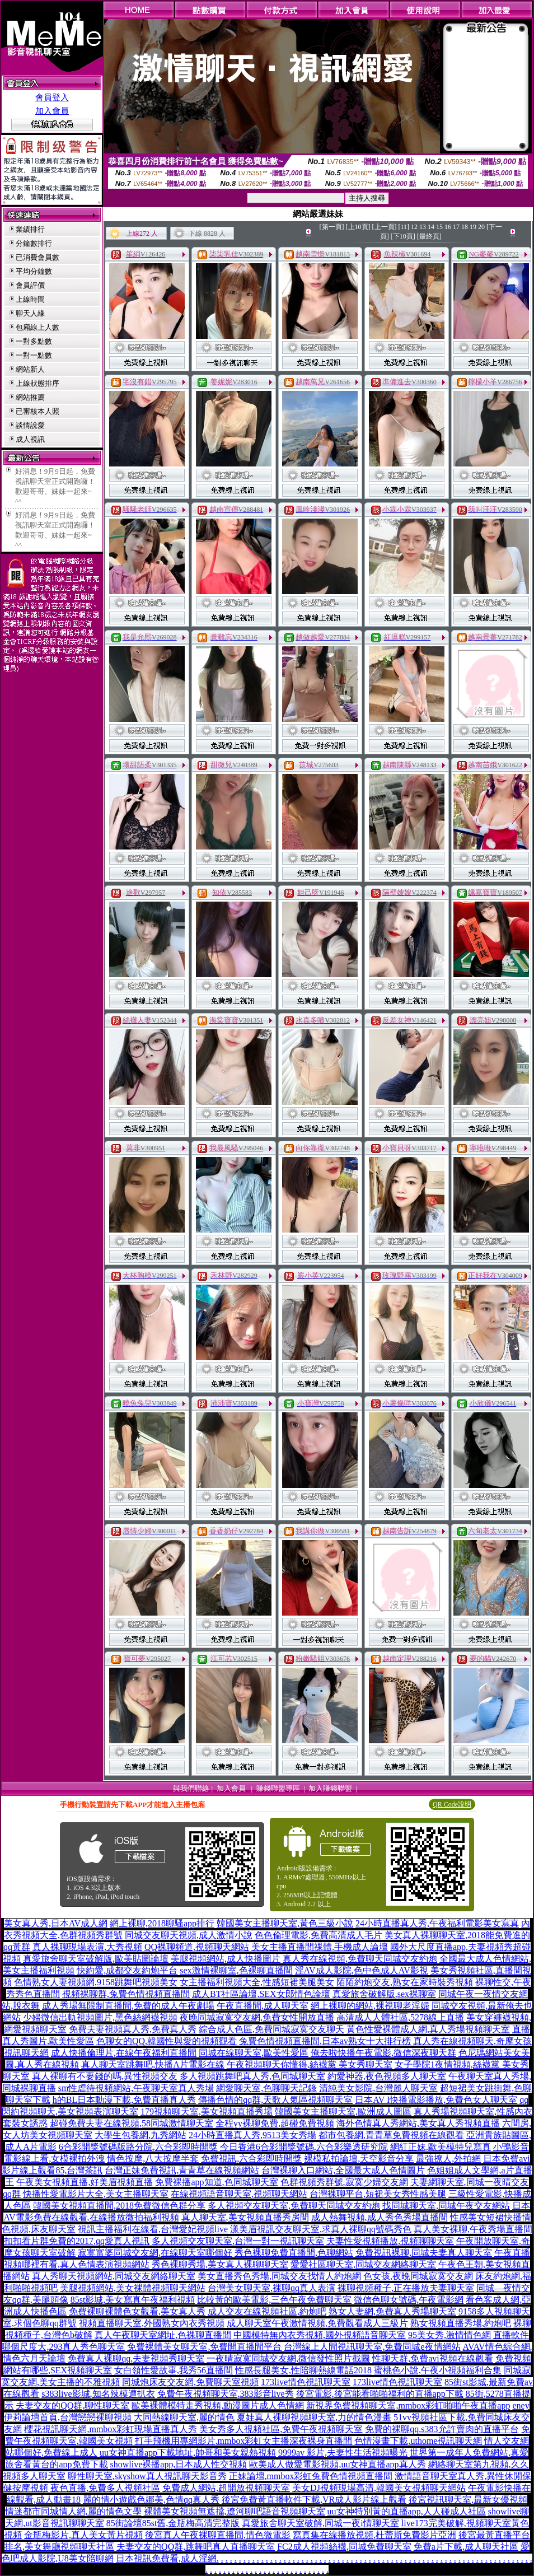 The height and width of the screenshot is (2576, 534). What do you see at coordinates (481, 227) in the screenshot?
I see `20` at bounding box center [481, 227].